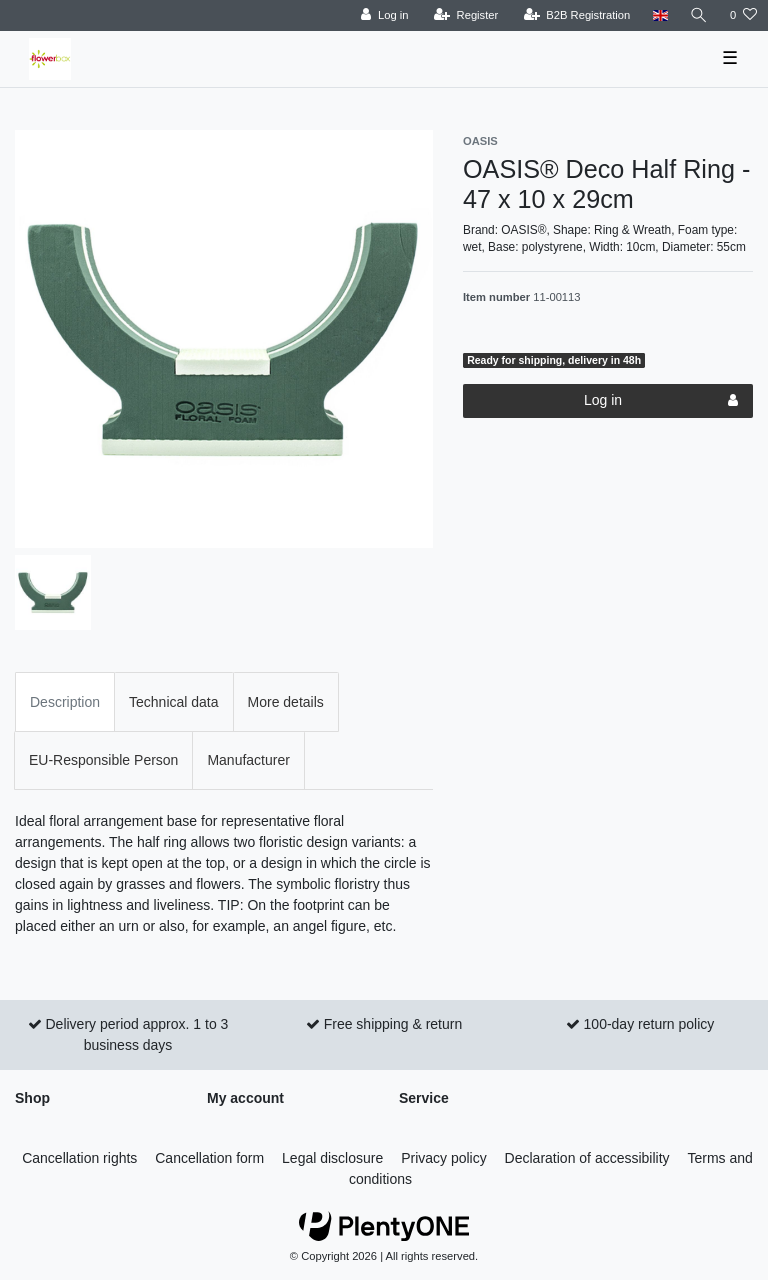  I want to click on Declaration of accessibility, so click(587, 1158).